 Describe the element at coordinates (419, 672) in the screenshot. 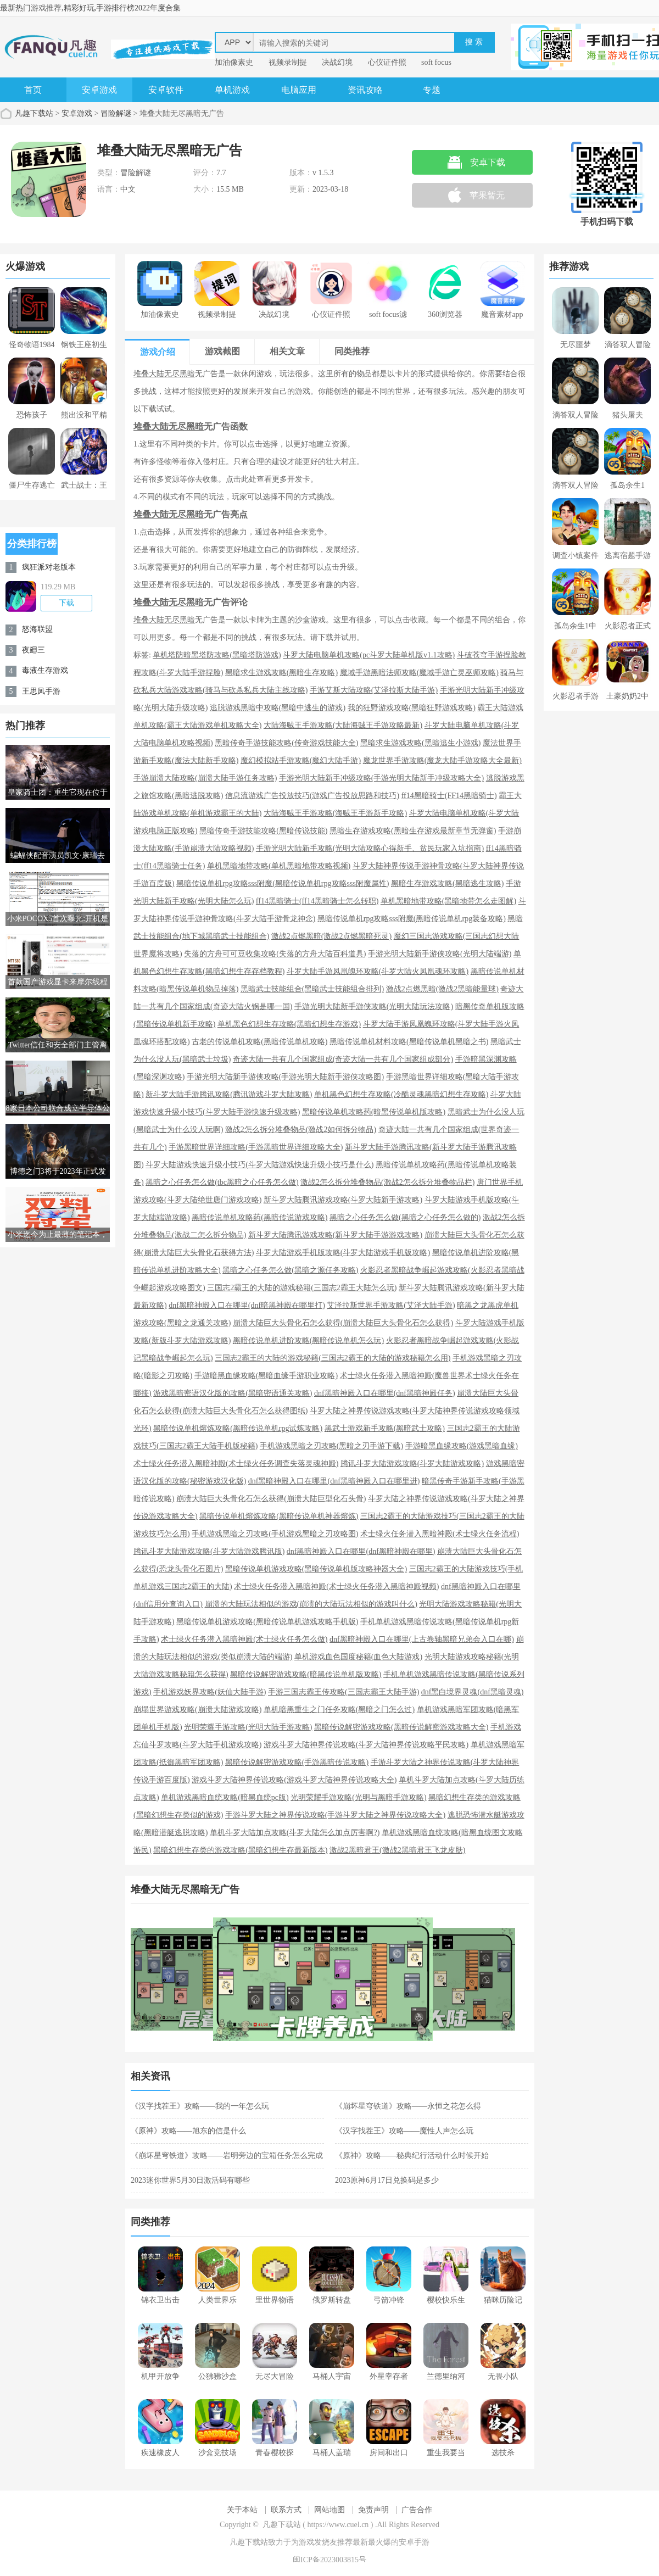

I see `魔域手游黑暗法师攻略(魔域手游亡灵巫师攻略)` at that location.